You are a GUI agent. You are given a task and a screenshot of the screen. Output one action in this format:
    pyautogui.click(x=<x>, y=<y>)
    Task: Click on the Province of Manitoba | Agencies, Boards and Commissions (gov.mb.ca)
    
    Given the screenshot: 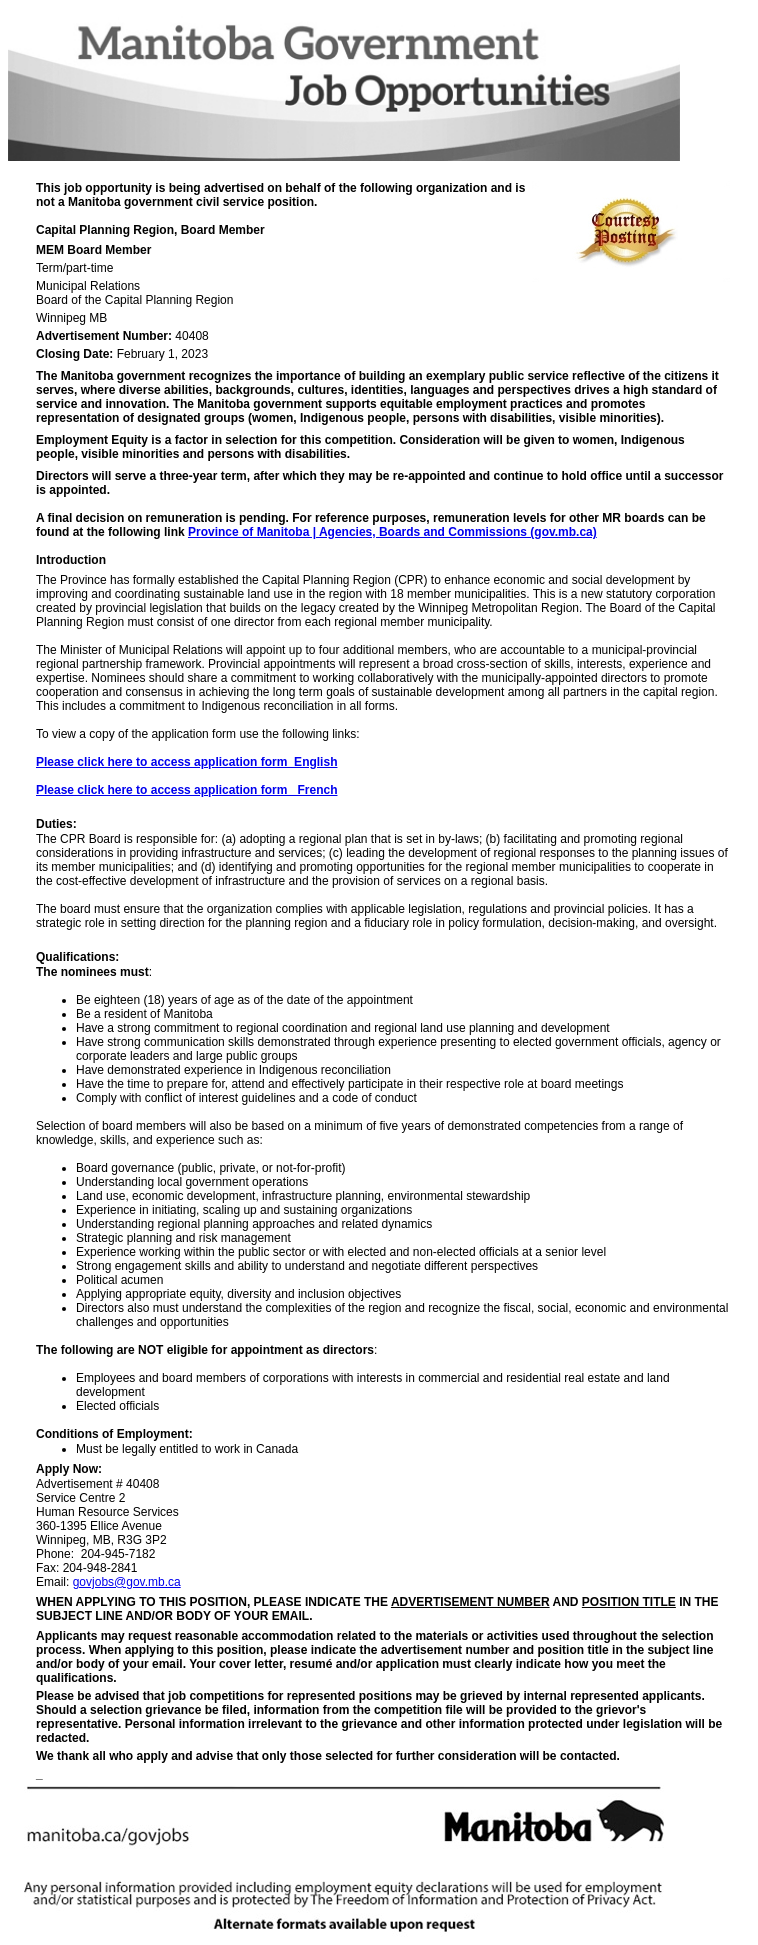 What is the action you would take?
    pyautogui.click(x=392, y=532)
    